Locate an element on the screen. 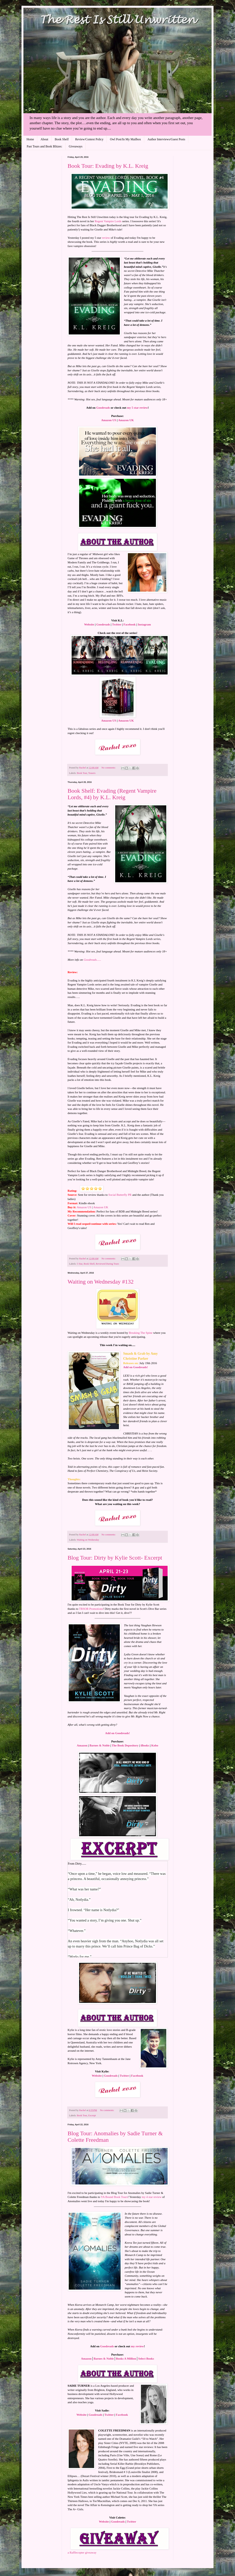 The image size is (235, 2576). Blog Tour: Dirty by Kylie Scott- Excerpt is located at coordinates (115, 1557).